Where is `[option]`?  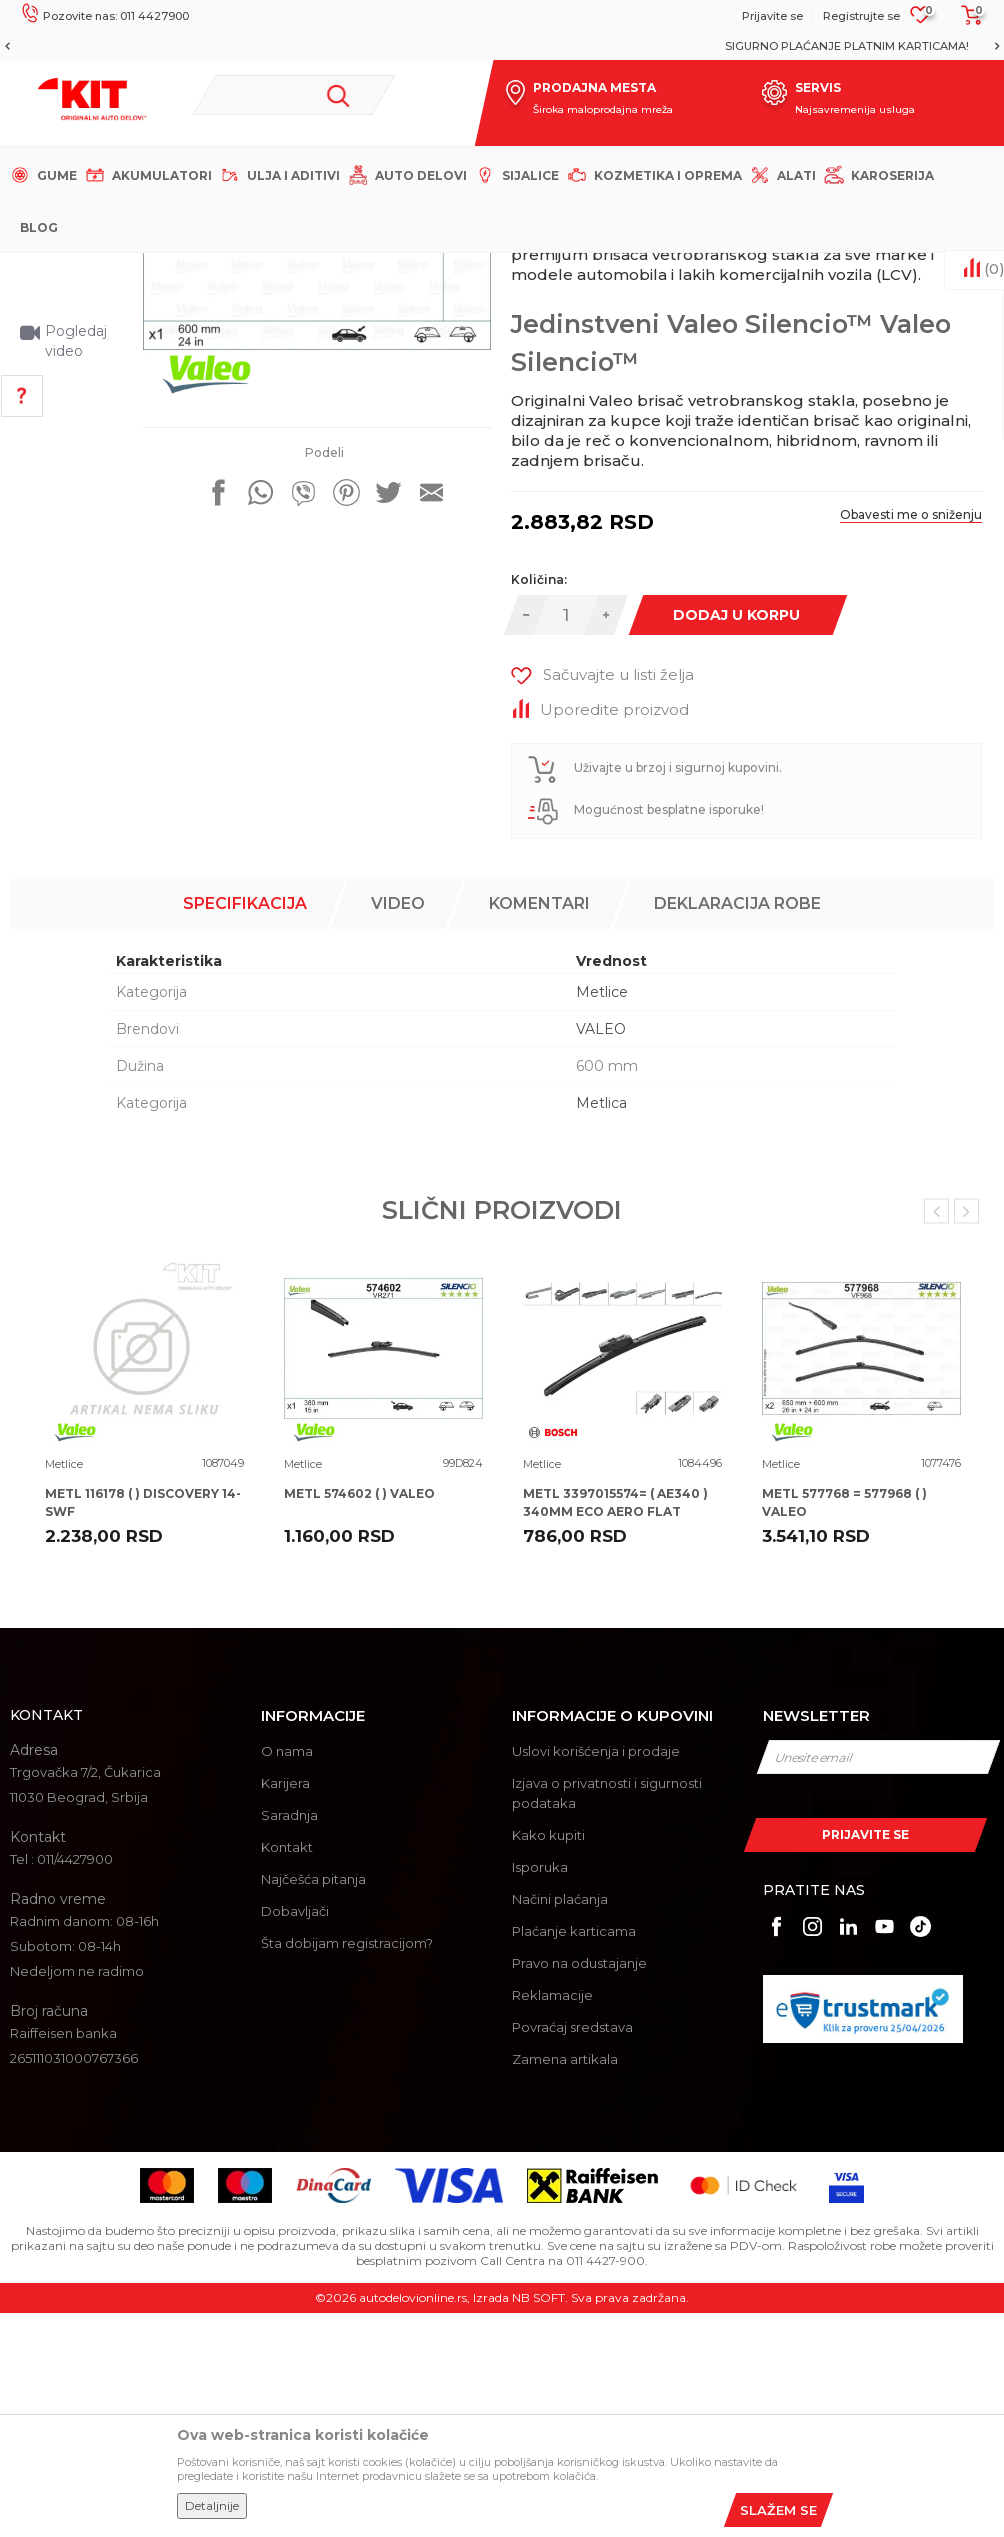
[option] is located at coordinates (502, 46).